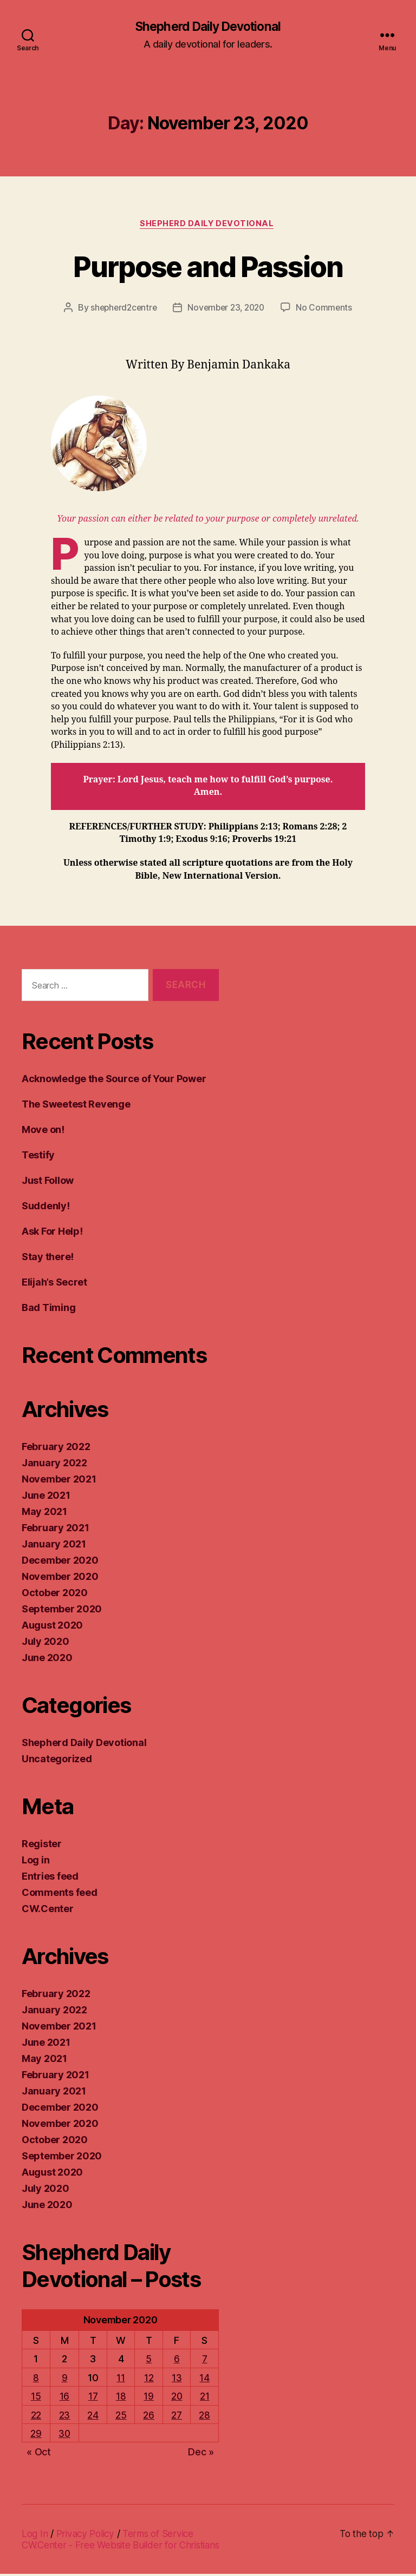 Image resolution: width=416 pixels, height=2576 pixels. I want to click on The Sweetest Revenge, so click(76, 1106).